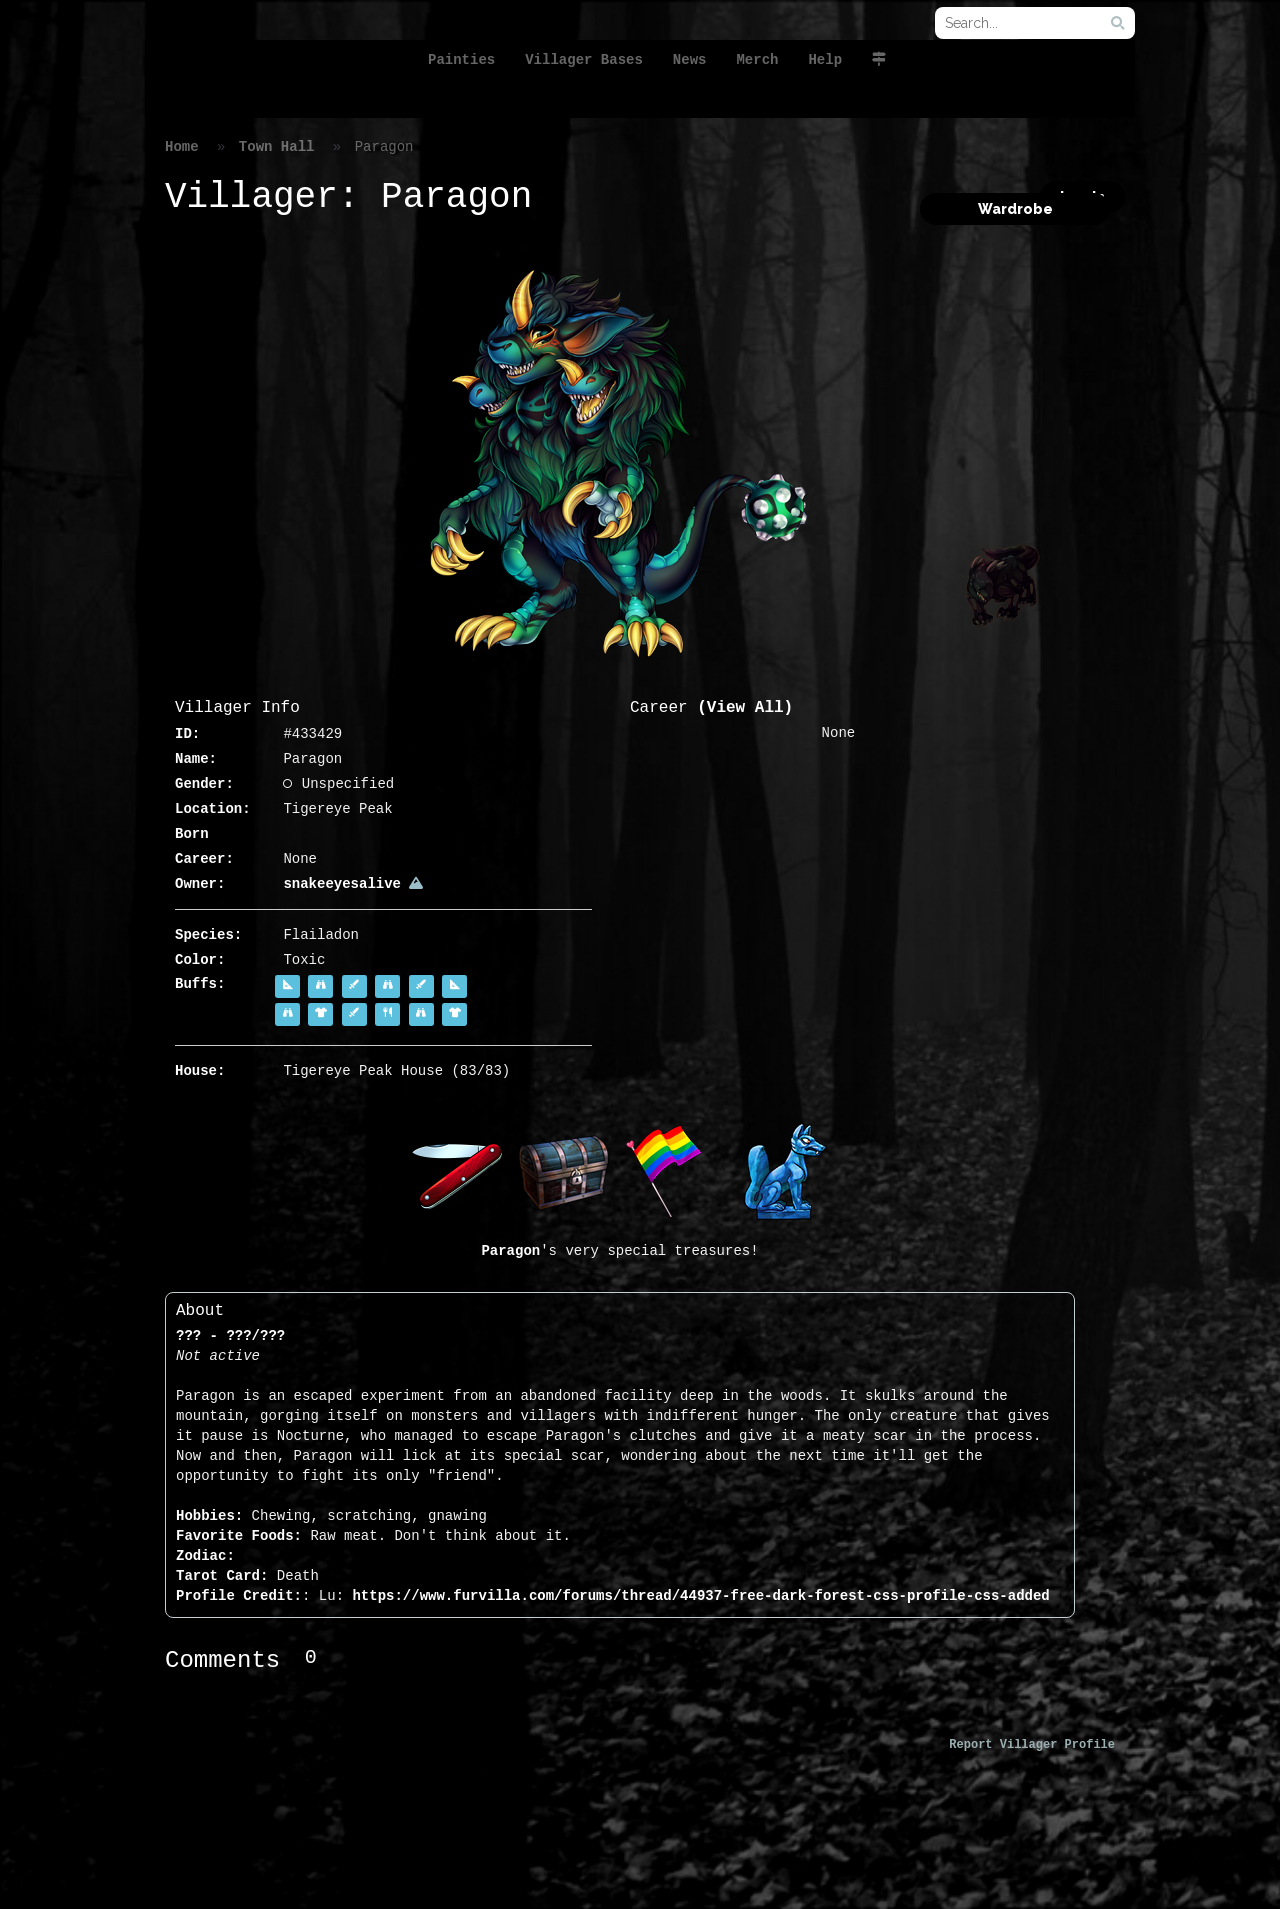  Describe the element at coordinates (510, 1251) in the screenshot. I see `Paragon` at that location.